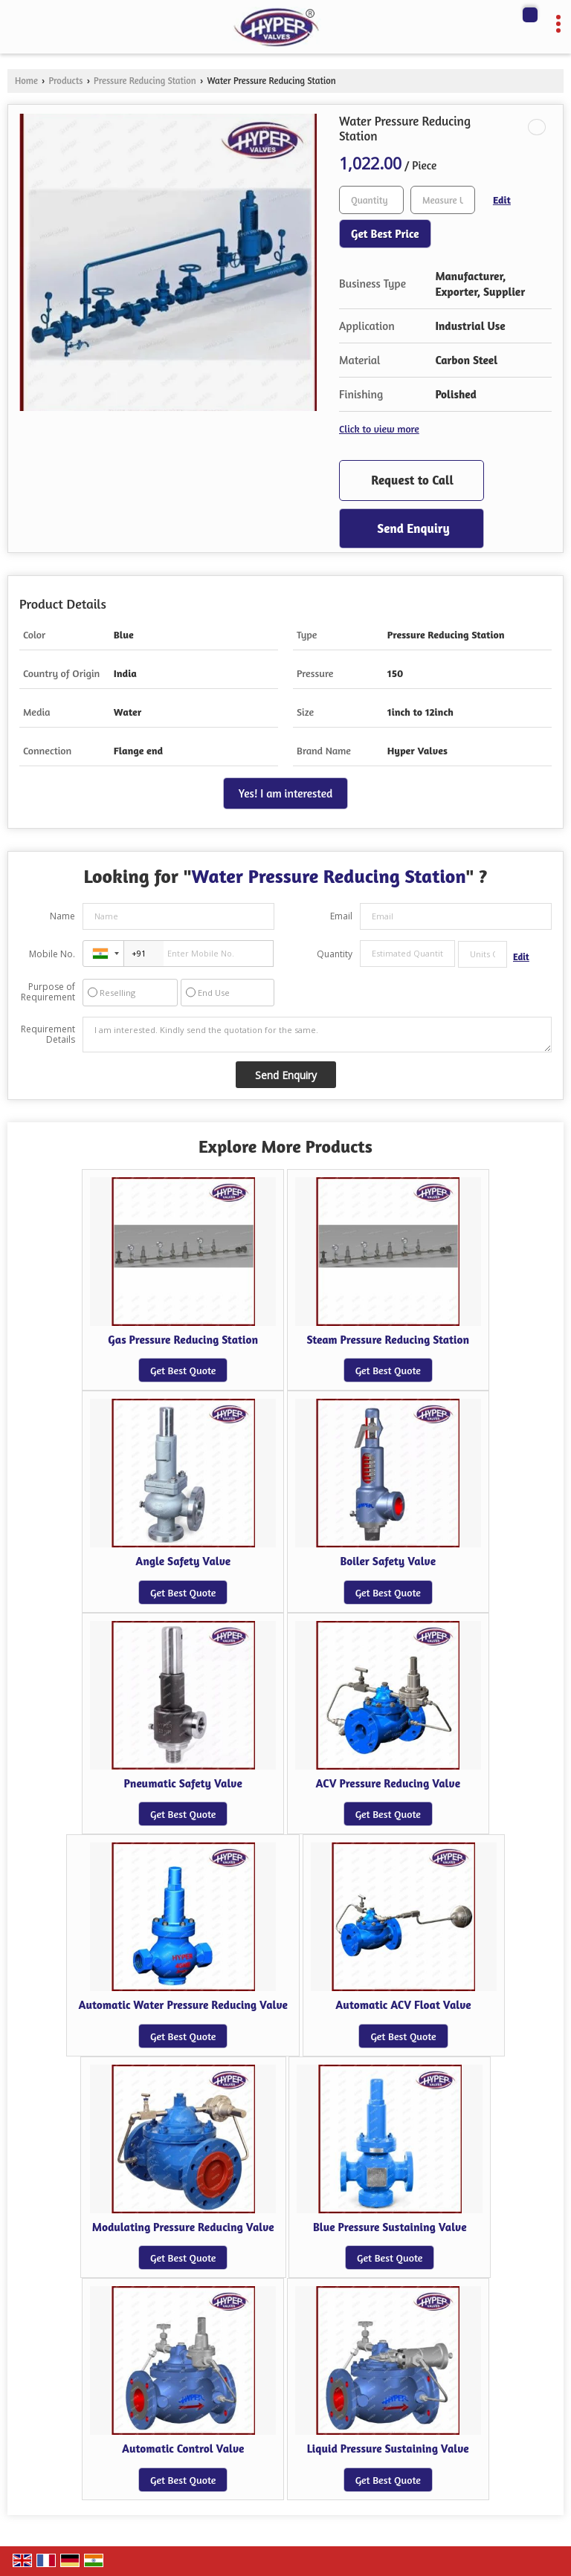 The height and width of the screenshot is (2576, 571). Describe the element at coordinates (379, 428) in the screenshot. I see `Click to view more` at that location.